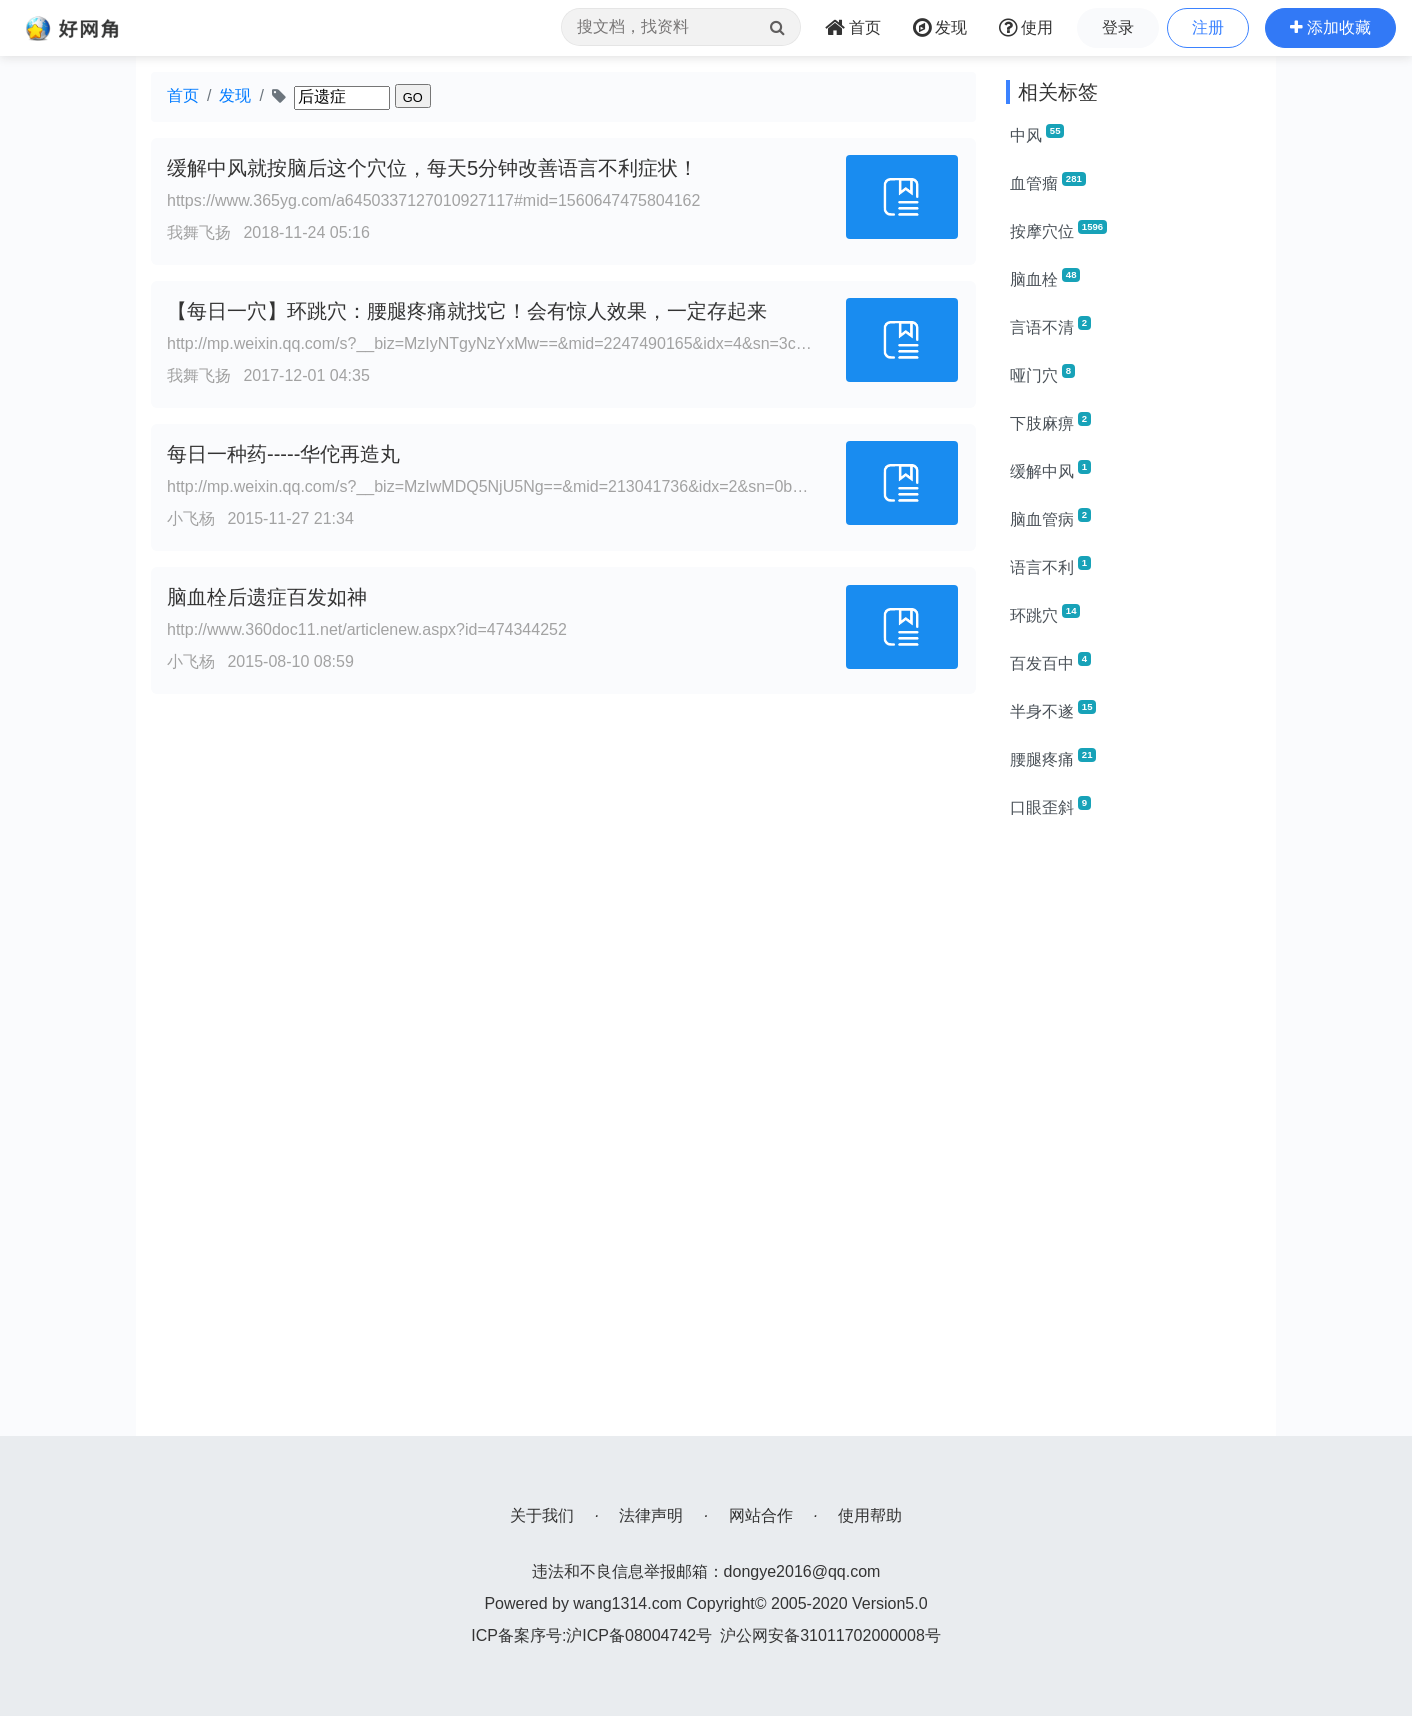 Image resolution: width=1412 pixels, height=1716 pixels. Describe the element at coordinates (1050, 422) in the screenshot. I see `下肢麻痹` at that location.